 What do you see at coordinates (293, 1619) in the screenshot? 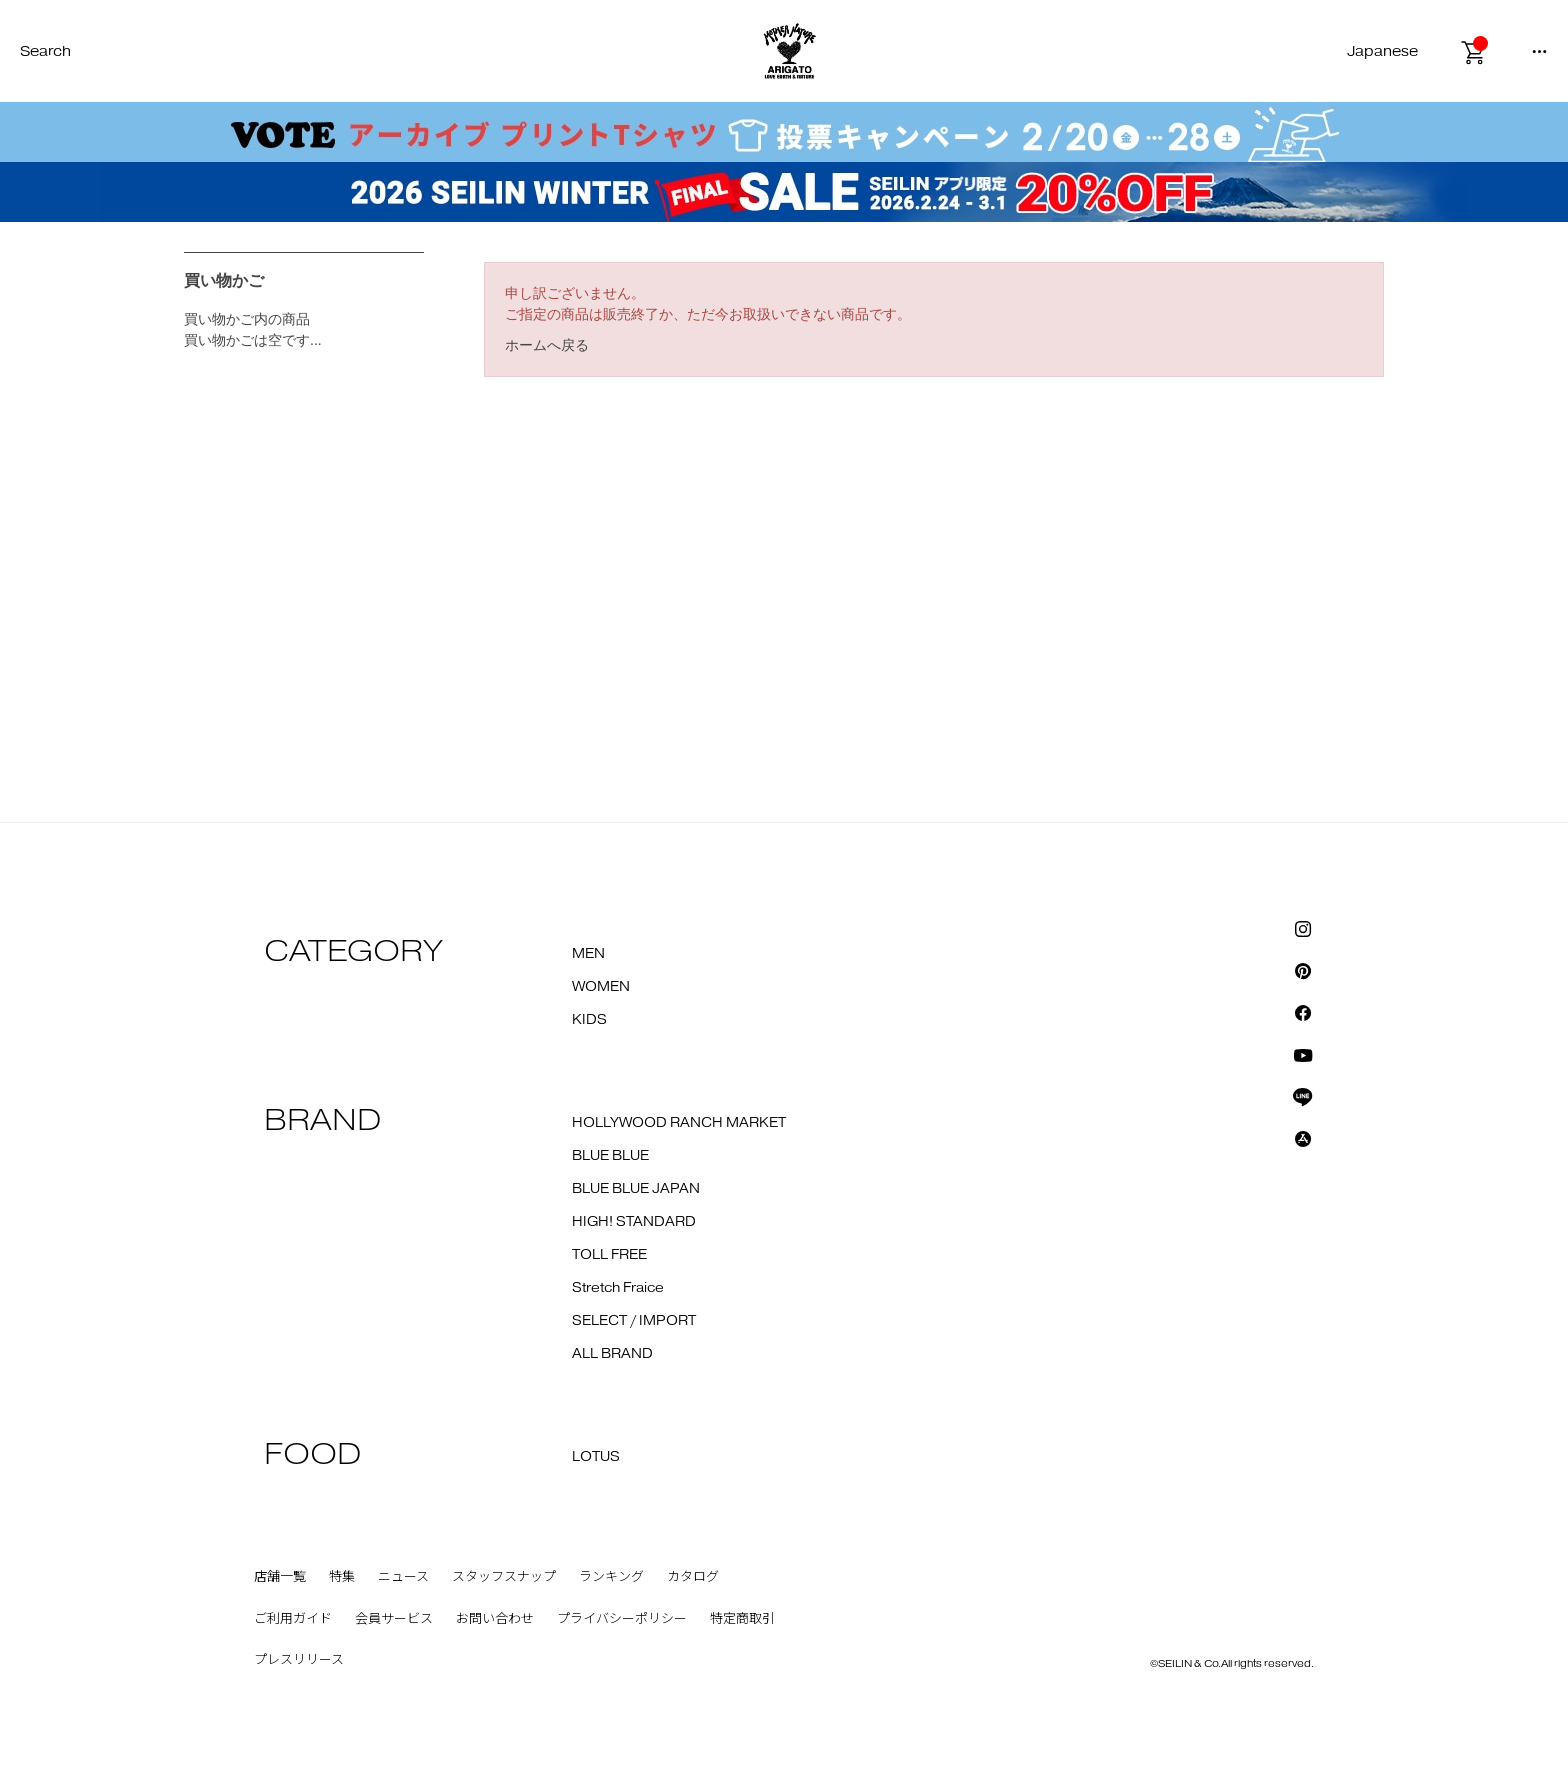
I see `ご利用ガイド` at bounding box center [293, 1619].